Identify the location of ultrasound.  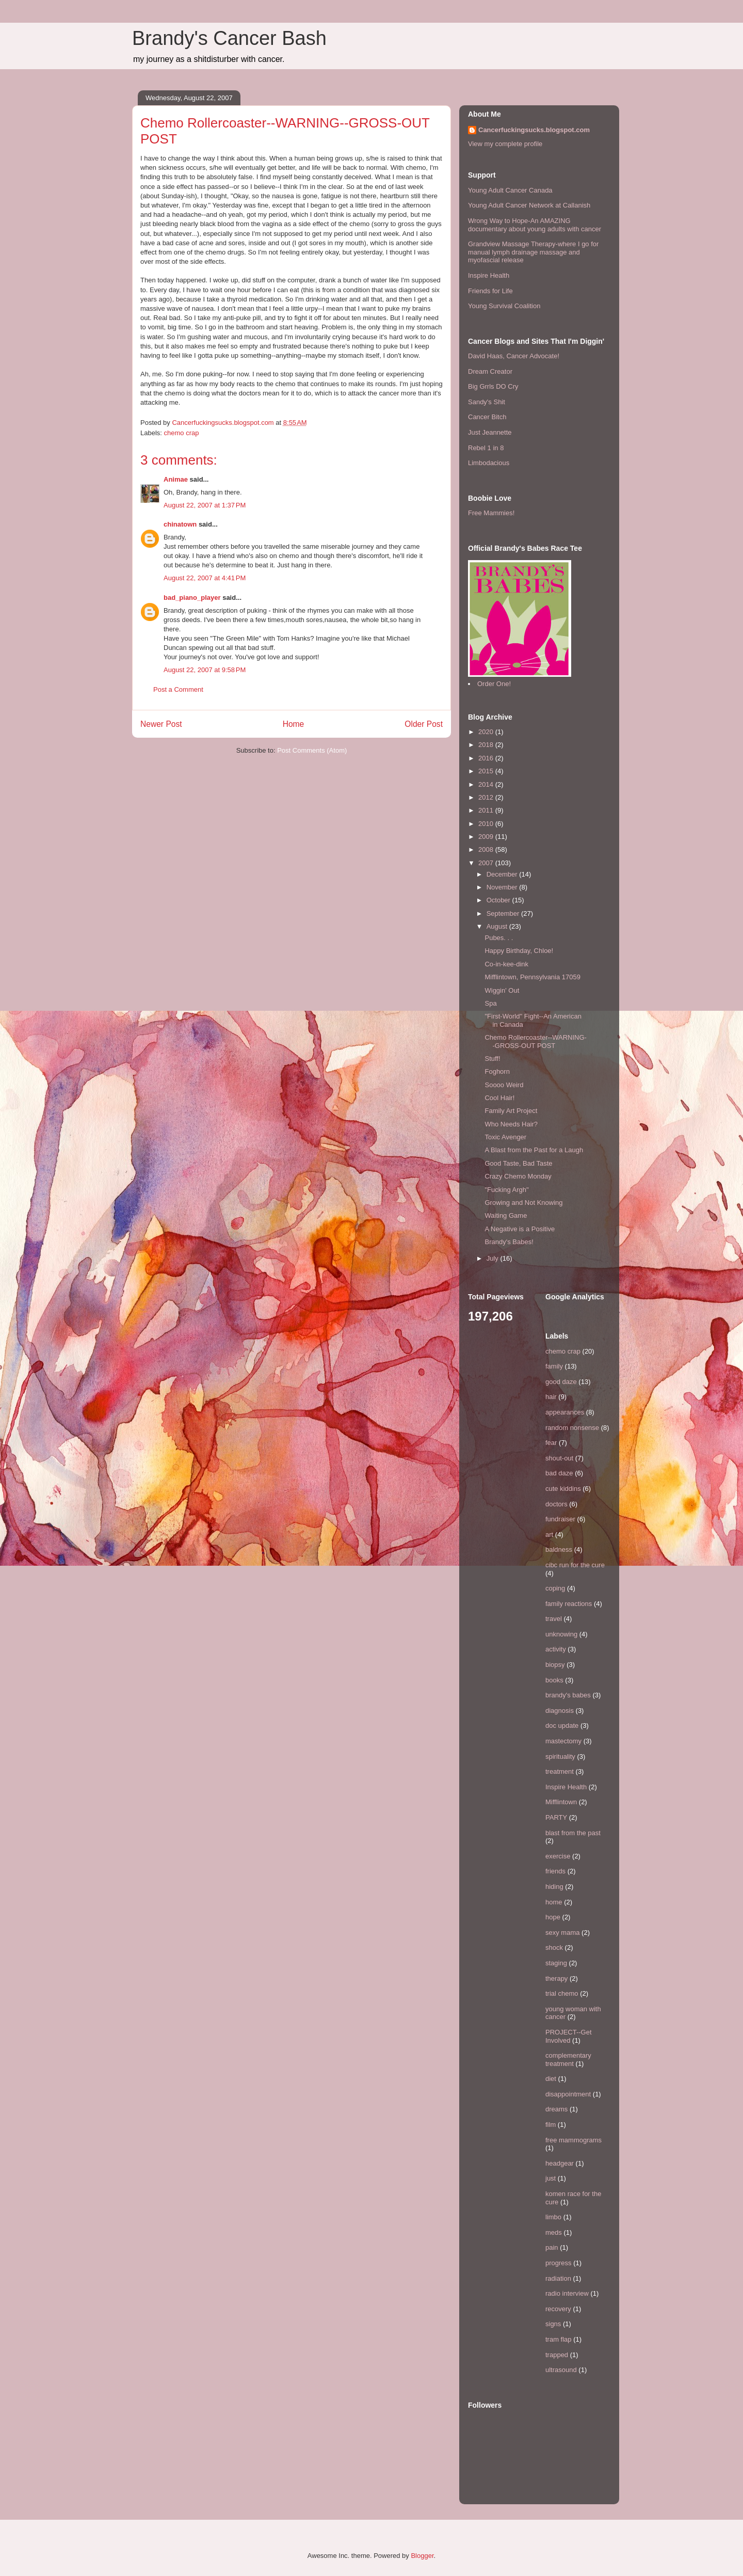
(561, 2370).